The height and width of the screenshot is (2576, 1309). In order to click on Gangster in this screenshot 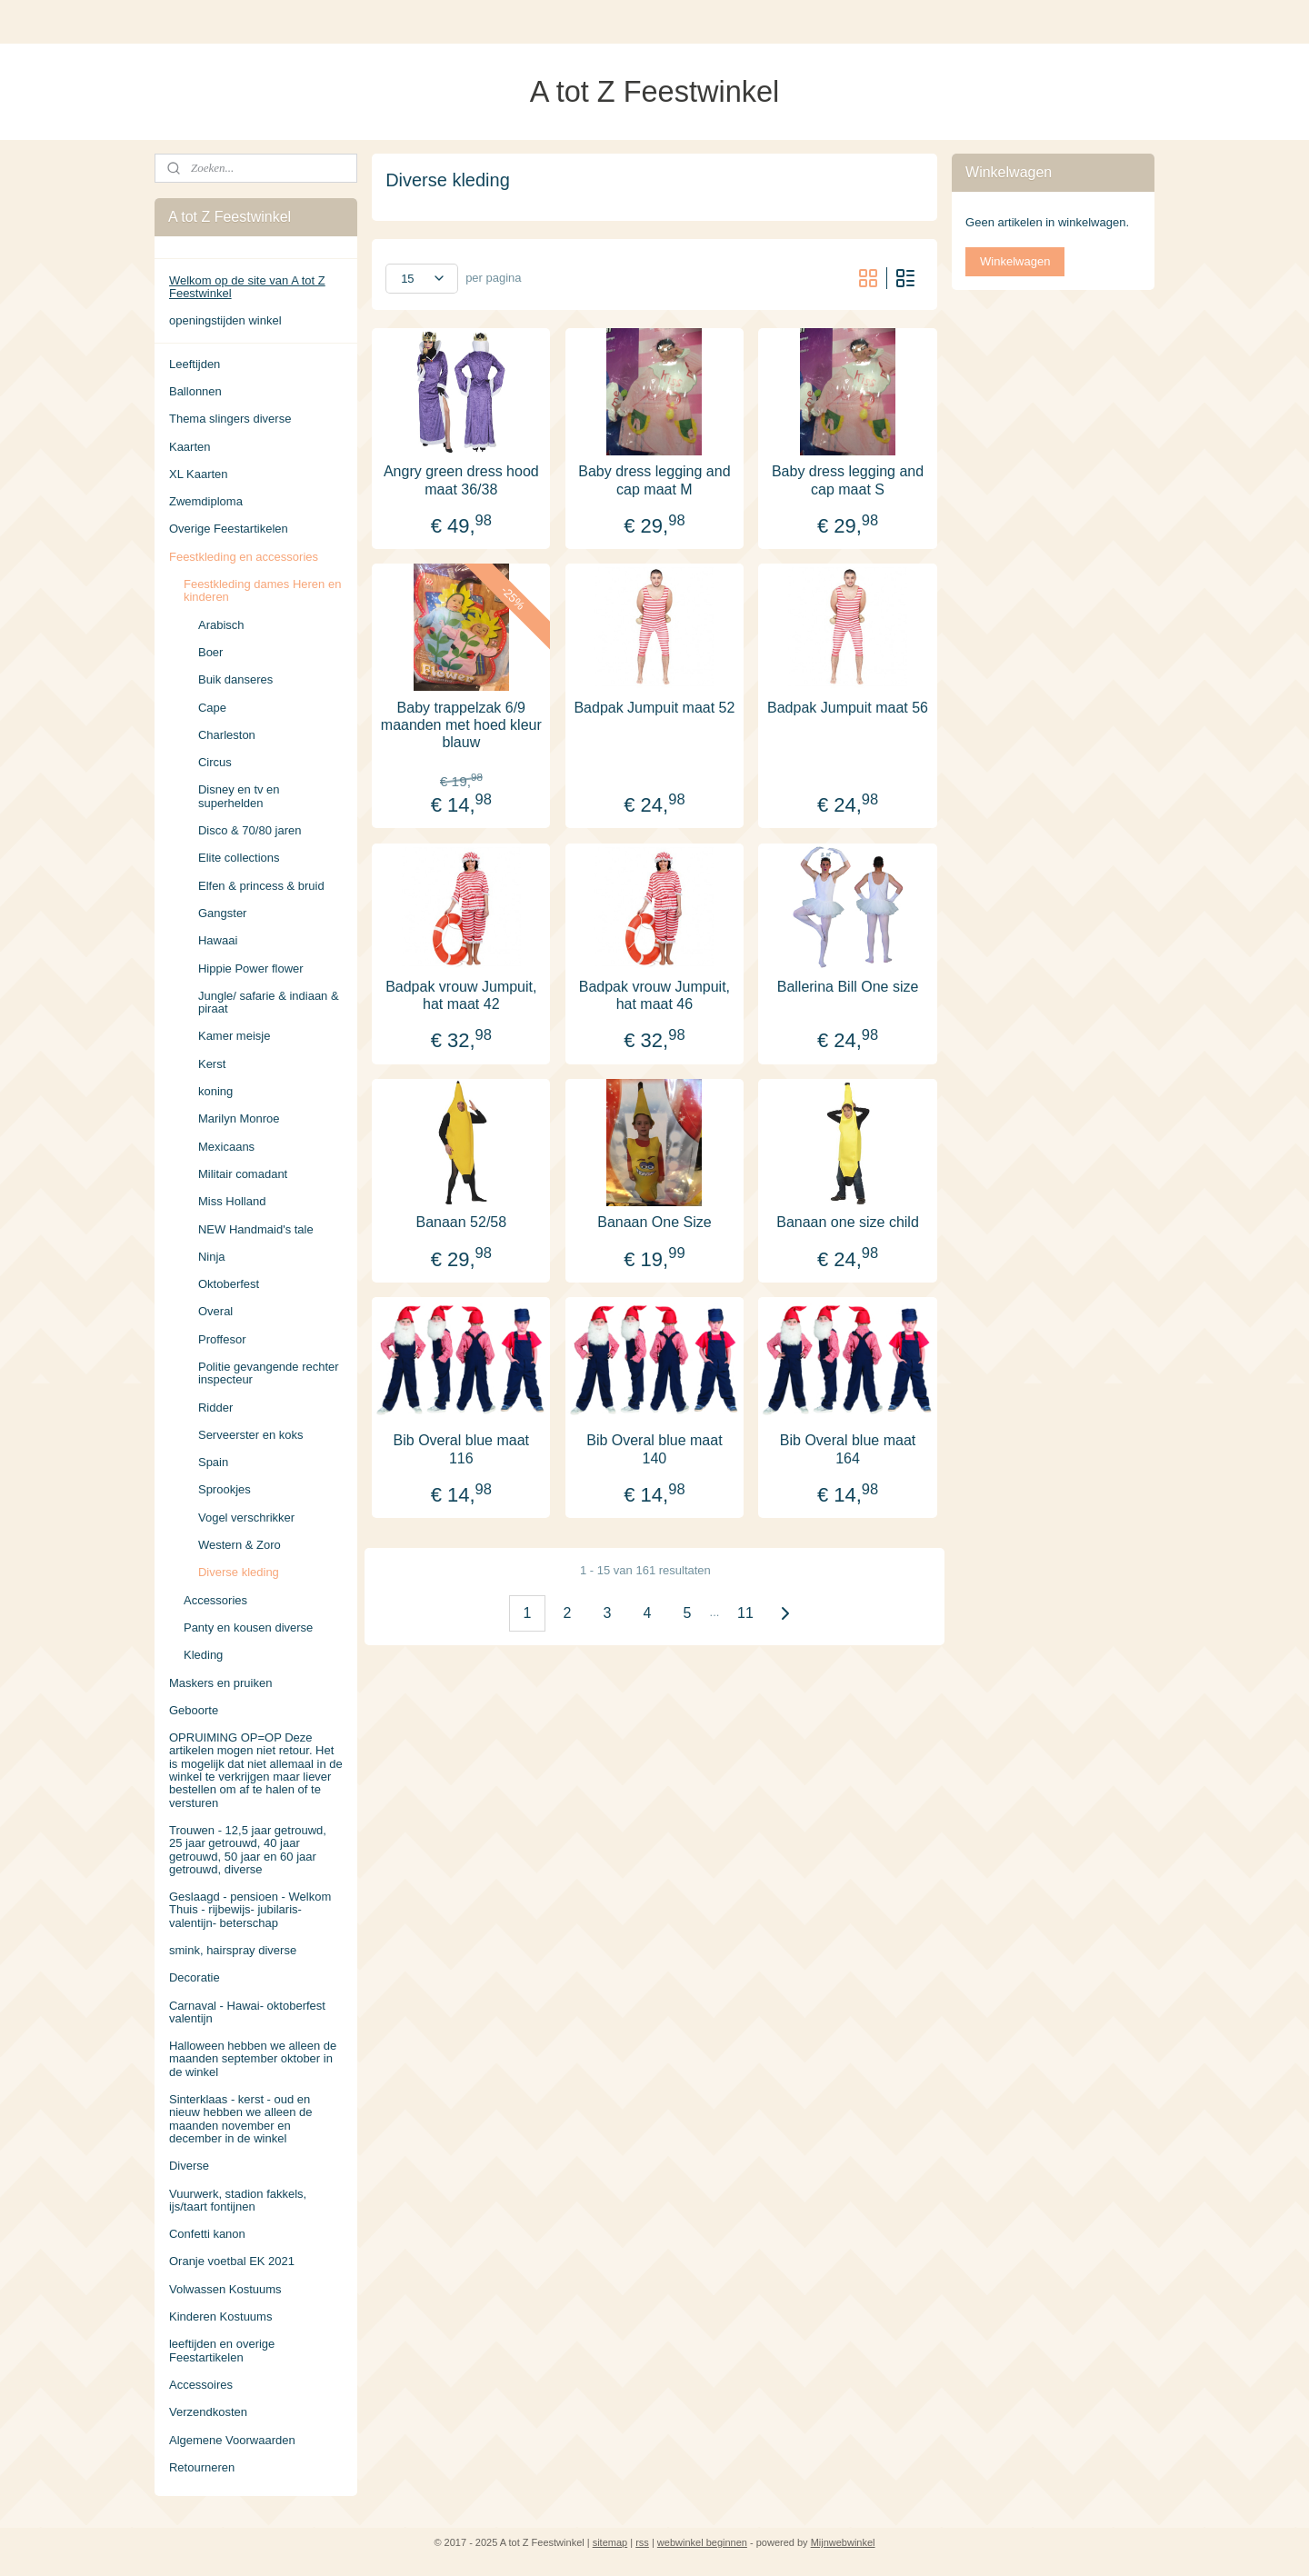, I will do `click(222, 913)`.